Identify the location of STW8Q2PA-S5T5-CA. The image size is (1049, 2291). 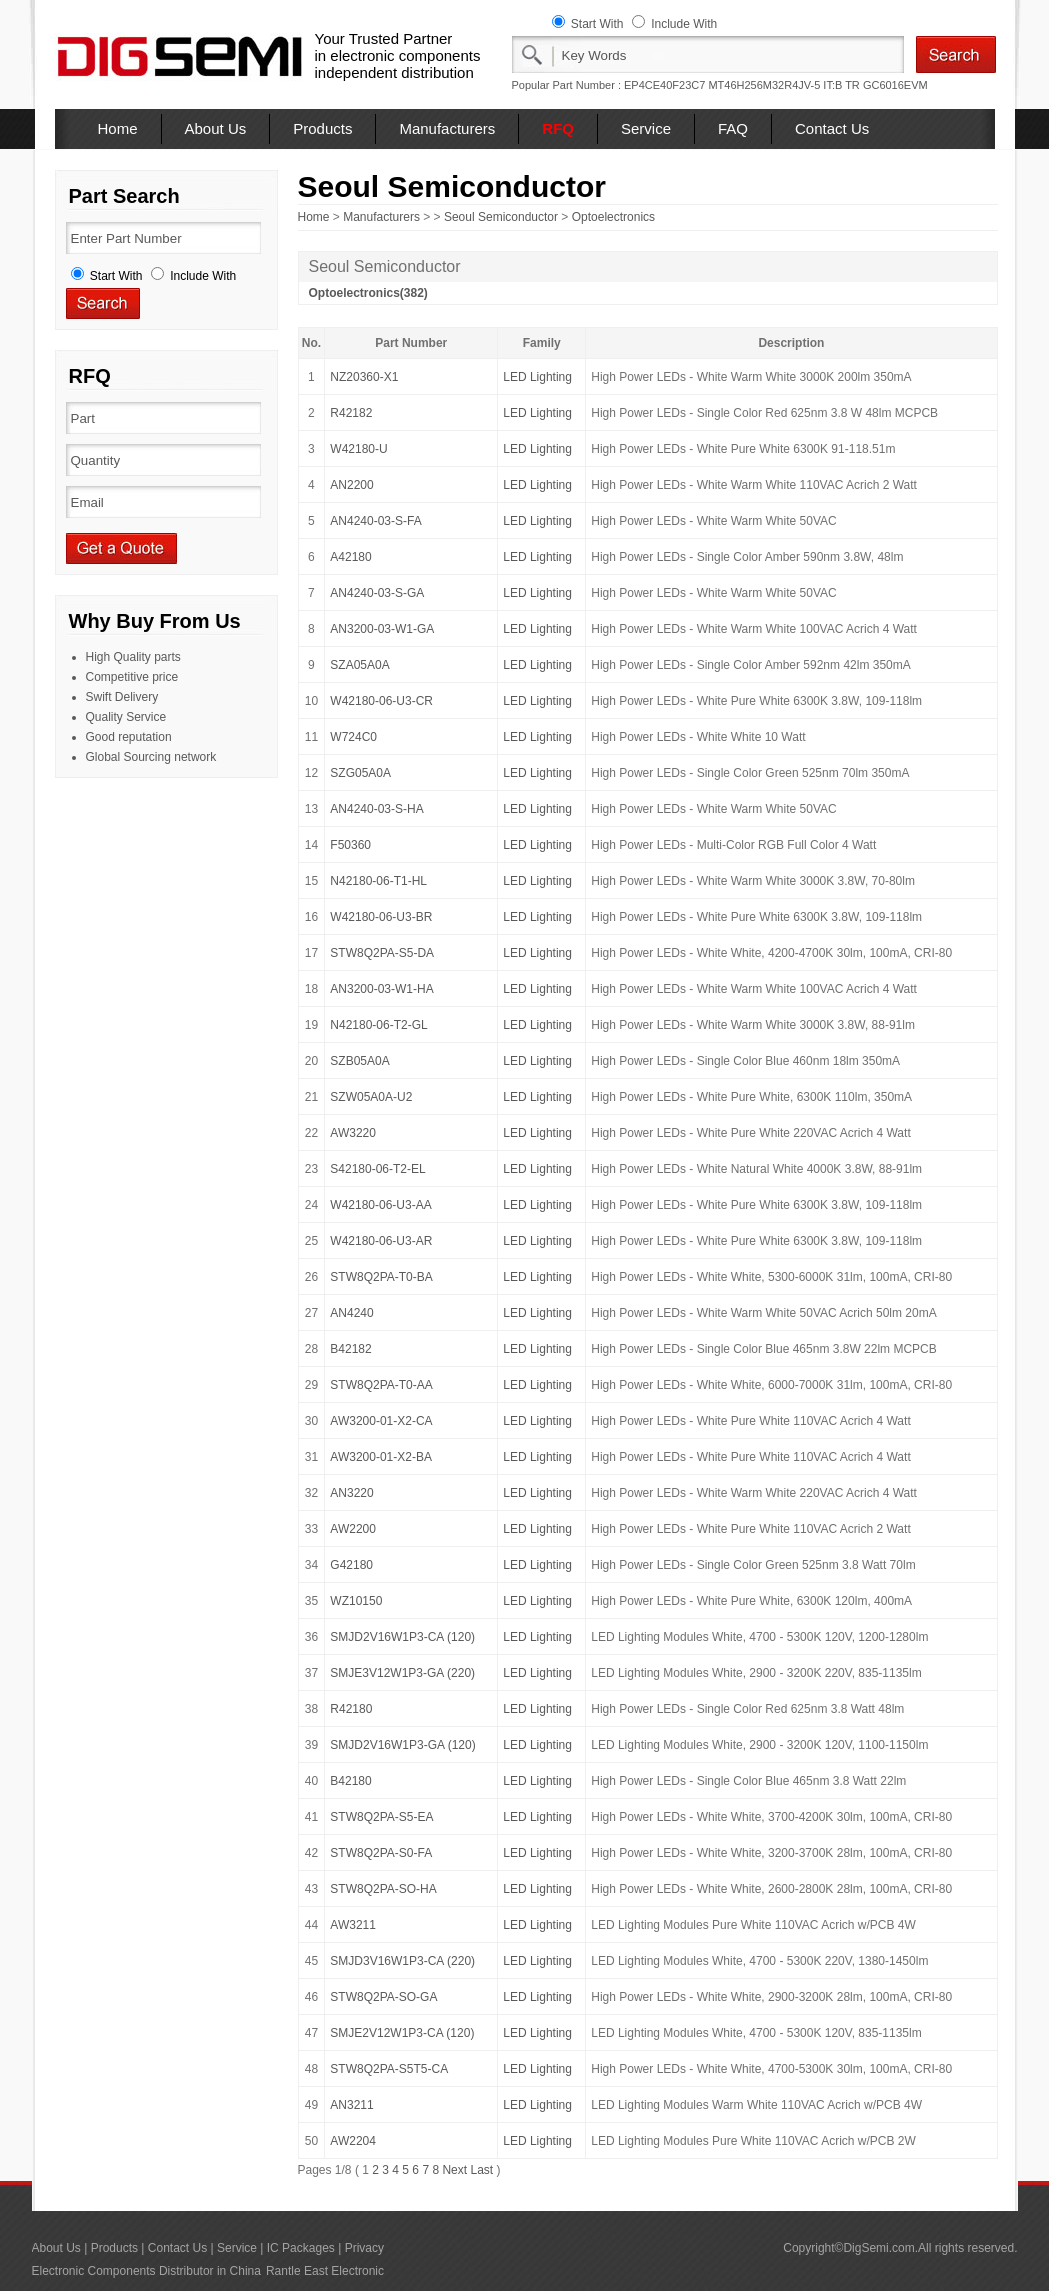
(389, 2069).